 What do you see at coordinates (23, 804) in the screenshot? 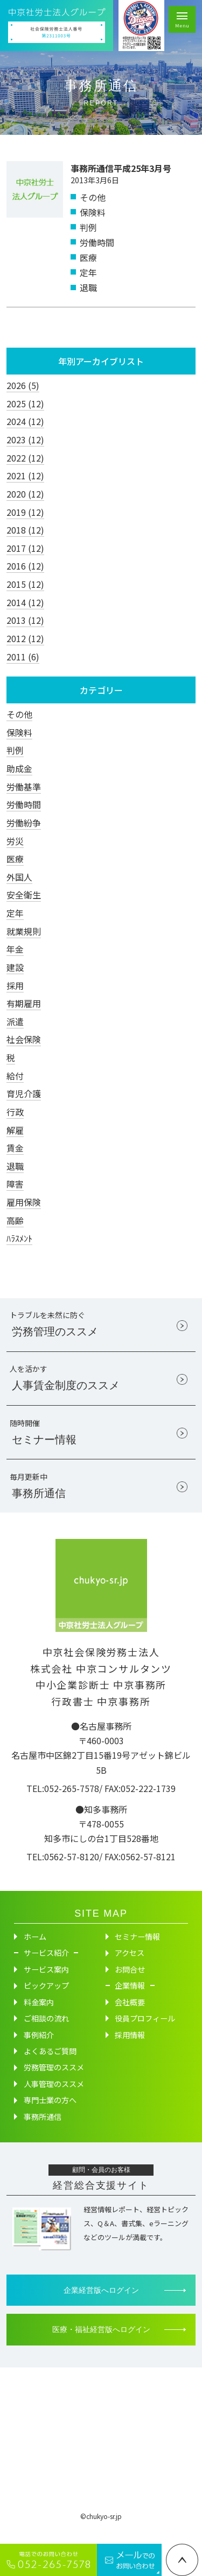
I see `労働時間` at bounding box center [23, 804].